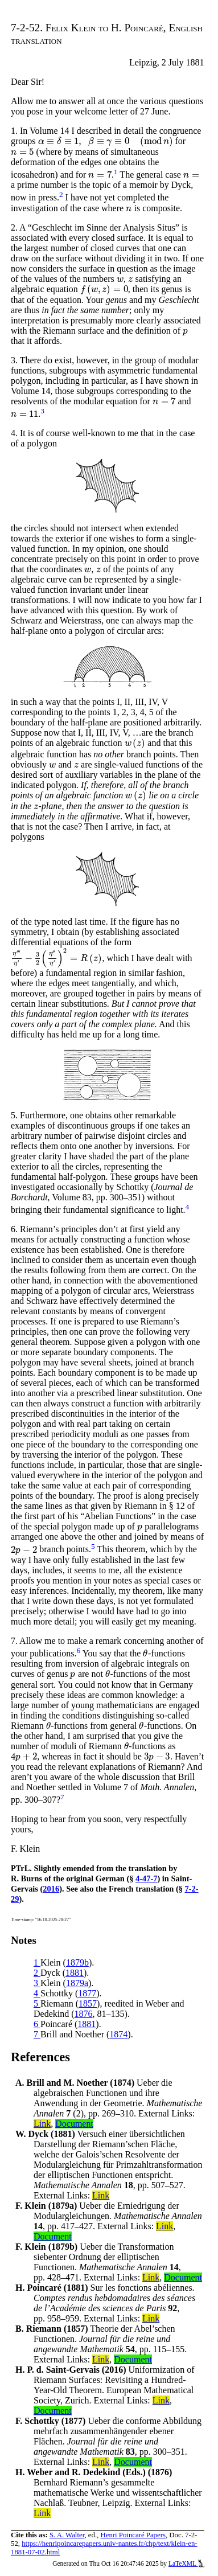 The height and width of the screenshot is (2576, 218). What do you see at coordinates (74, 1973) in the screenshot?
I see `1881` at bounding box center [74, 1973].